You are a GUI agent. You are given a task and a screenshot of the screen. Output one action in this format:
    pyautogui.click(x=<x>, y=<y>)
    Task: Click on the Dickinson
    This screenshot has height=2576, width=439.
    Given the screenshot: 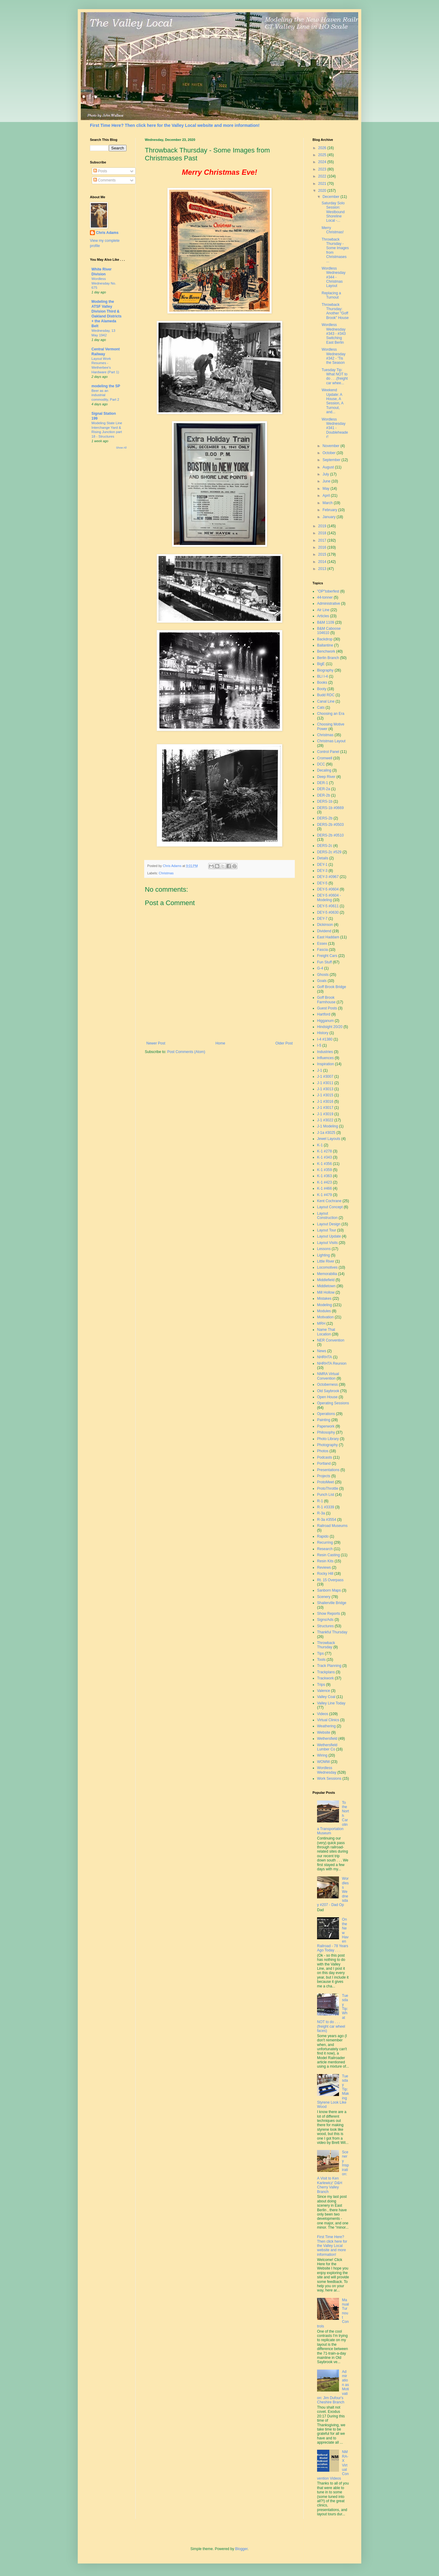 What is the action you would take?
    pyautogui.click(x=325, y=925)
    